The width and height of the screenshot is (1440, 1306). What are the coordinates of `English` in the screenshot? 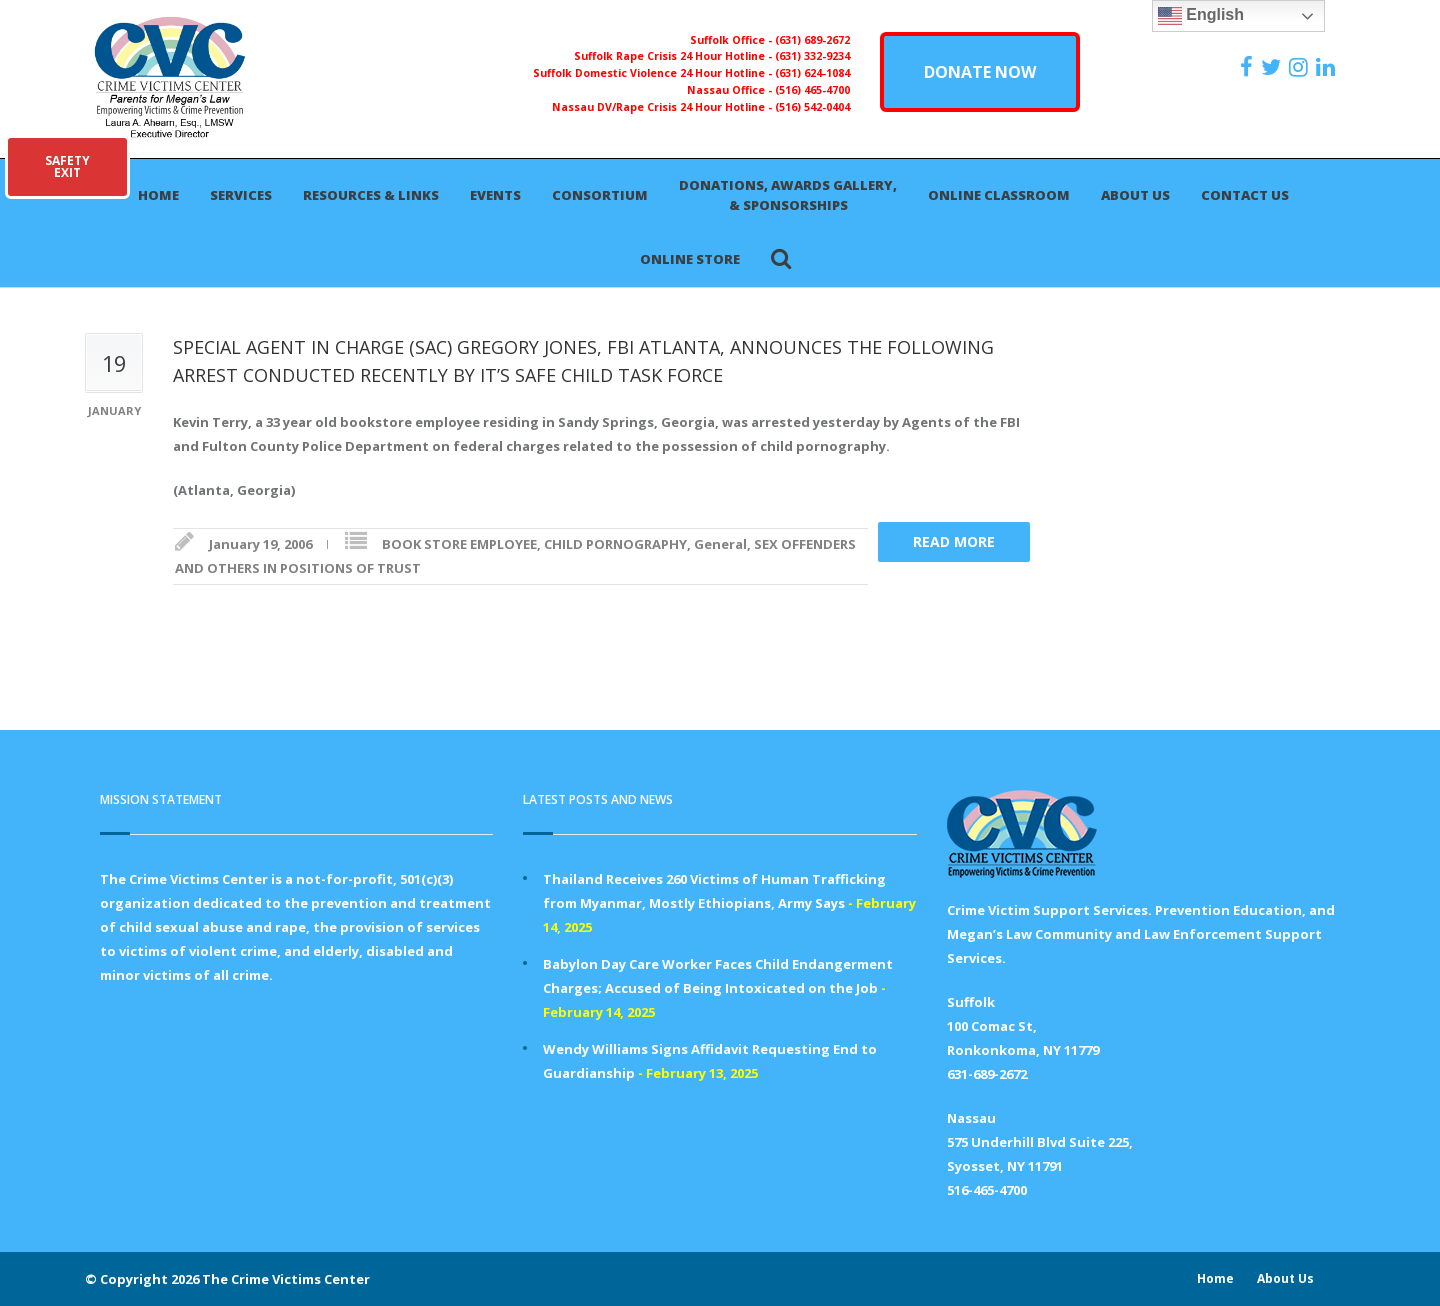 It's located at (1201, 16).